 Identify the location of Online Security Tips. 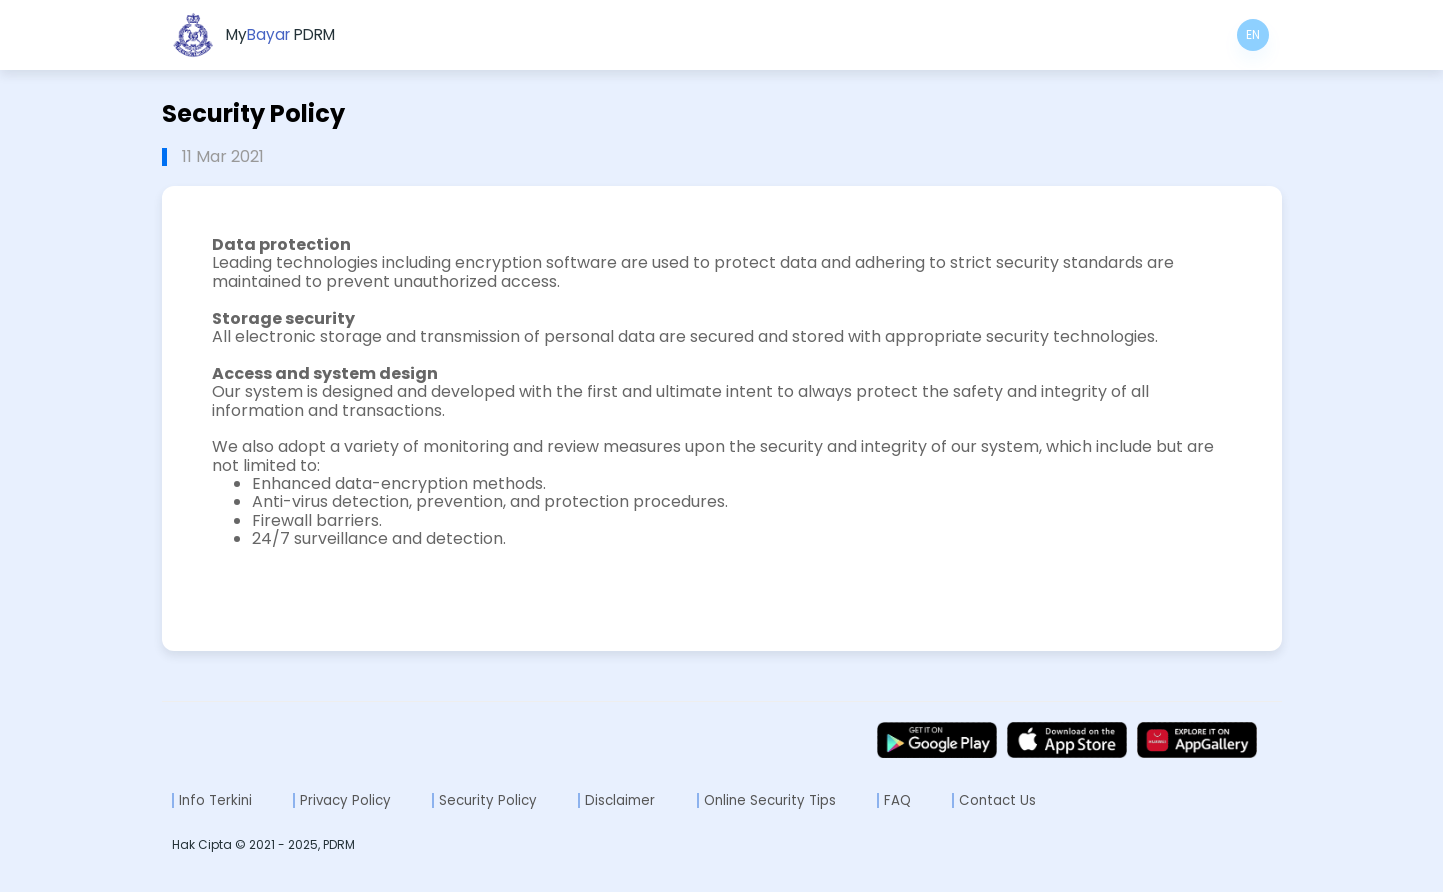
(770, 800).